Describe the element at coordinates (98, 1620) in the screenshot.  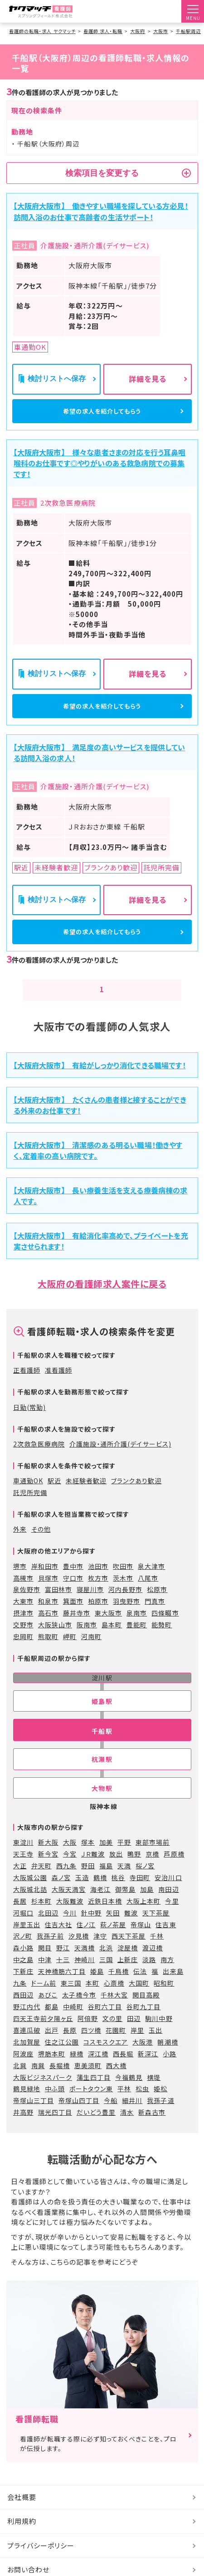
I see `柏原市` at that location.